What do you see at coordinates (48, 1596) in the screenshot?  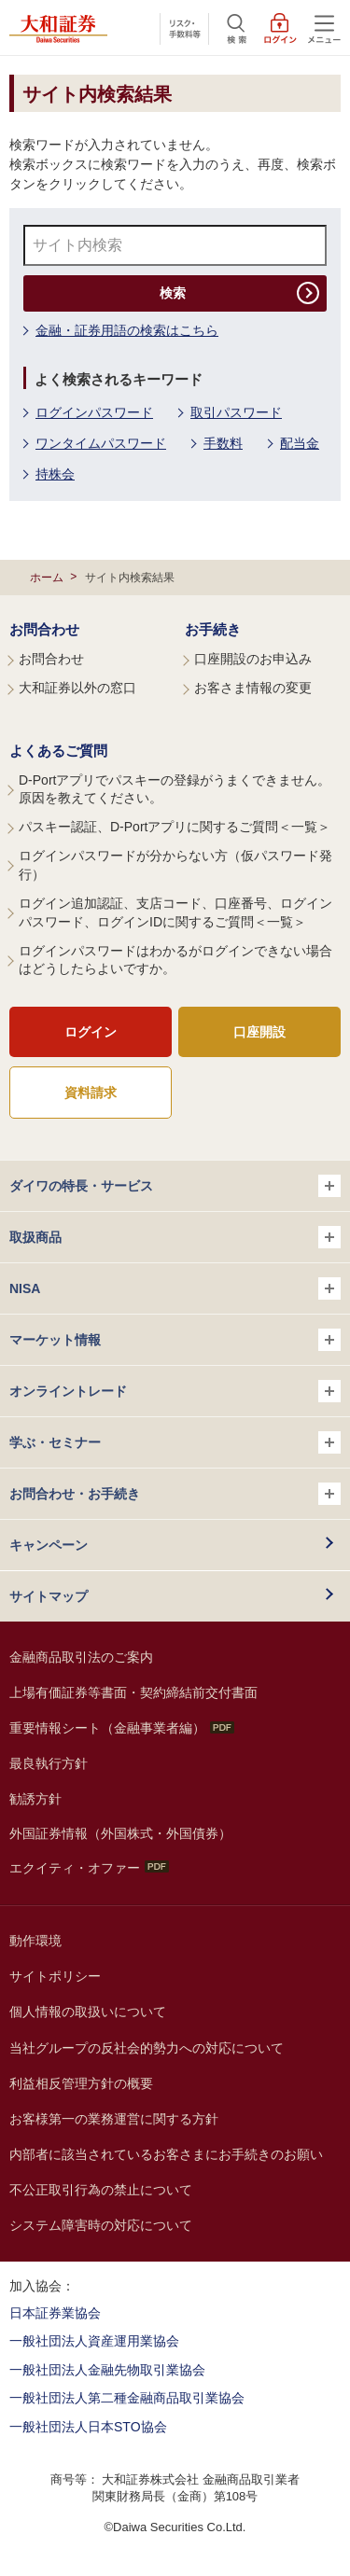 I see `サイトマップ` at bounding box center [48, 1596].